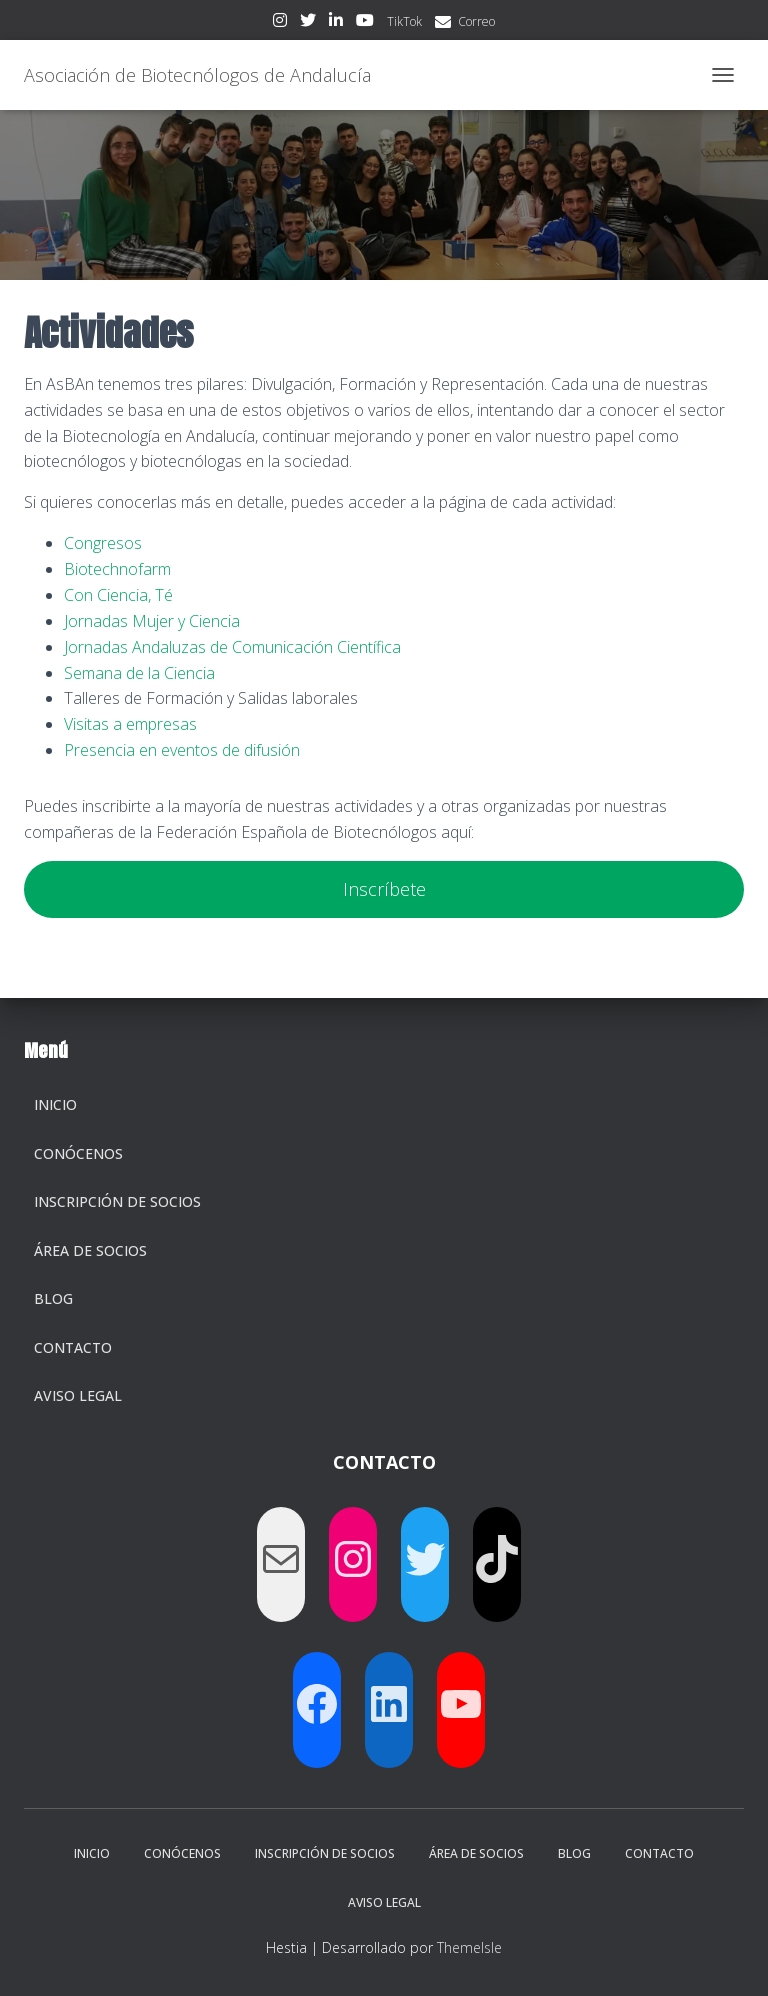  What do you see at coordinates (130, 724) in the screenshot?
I see `Visitas a empresas` at bounding box center [130, 724].